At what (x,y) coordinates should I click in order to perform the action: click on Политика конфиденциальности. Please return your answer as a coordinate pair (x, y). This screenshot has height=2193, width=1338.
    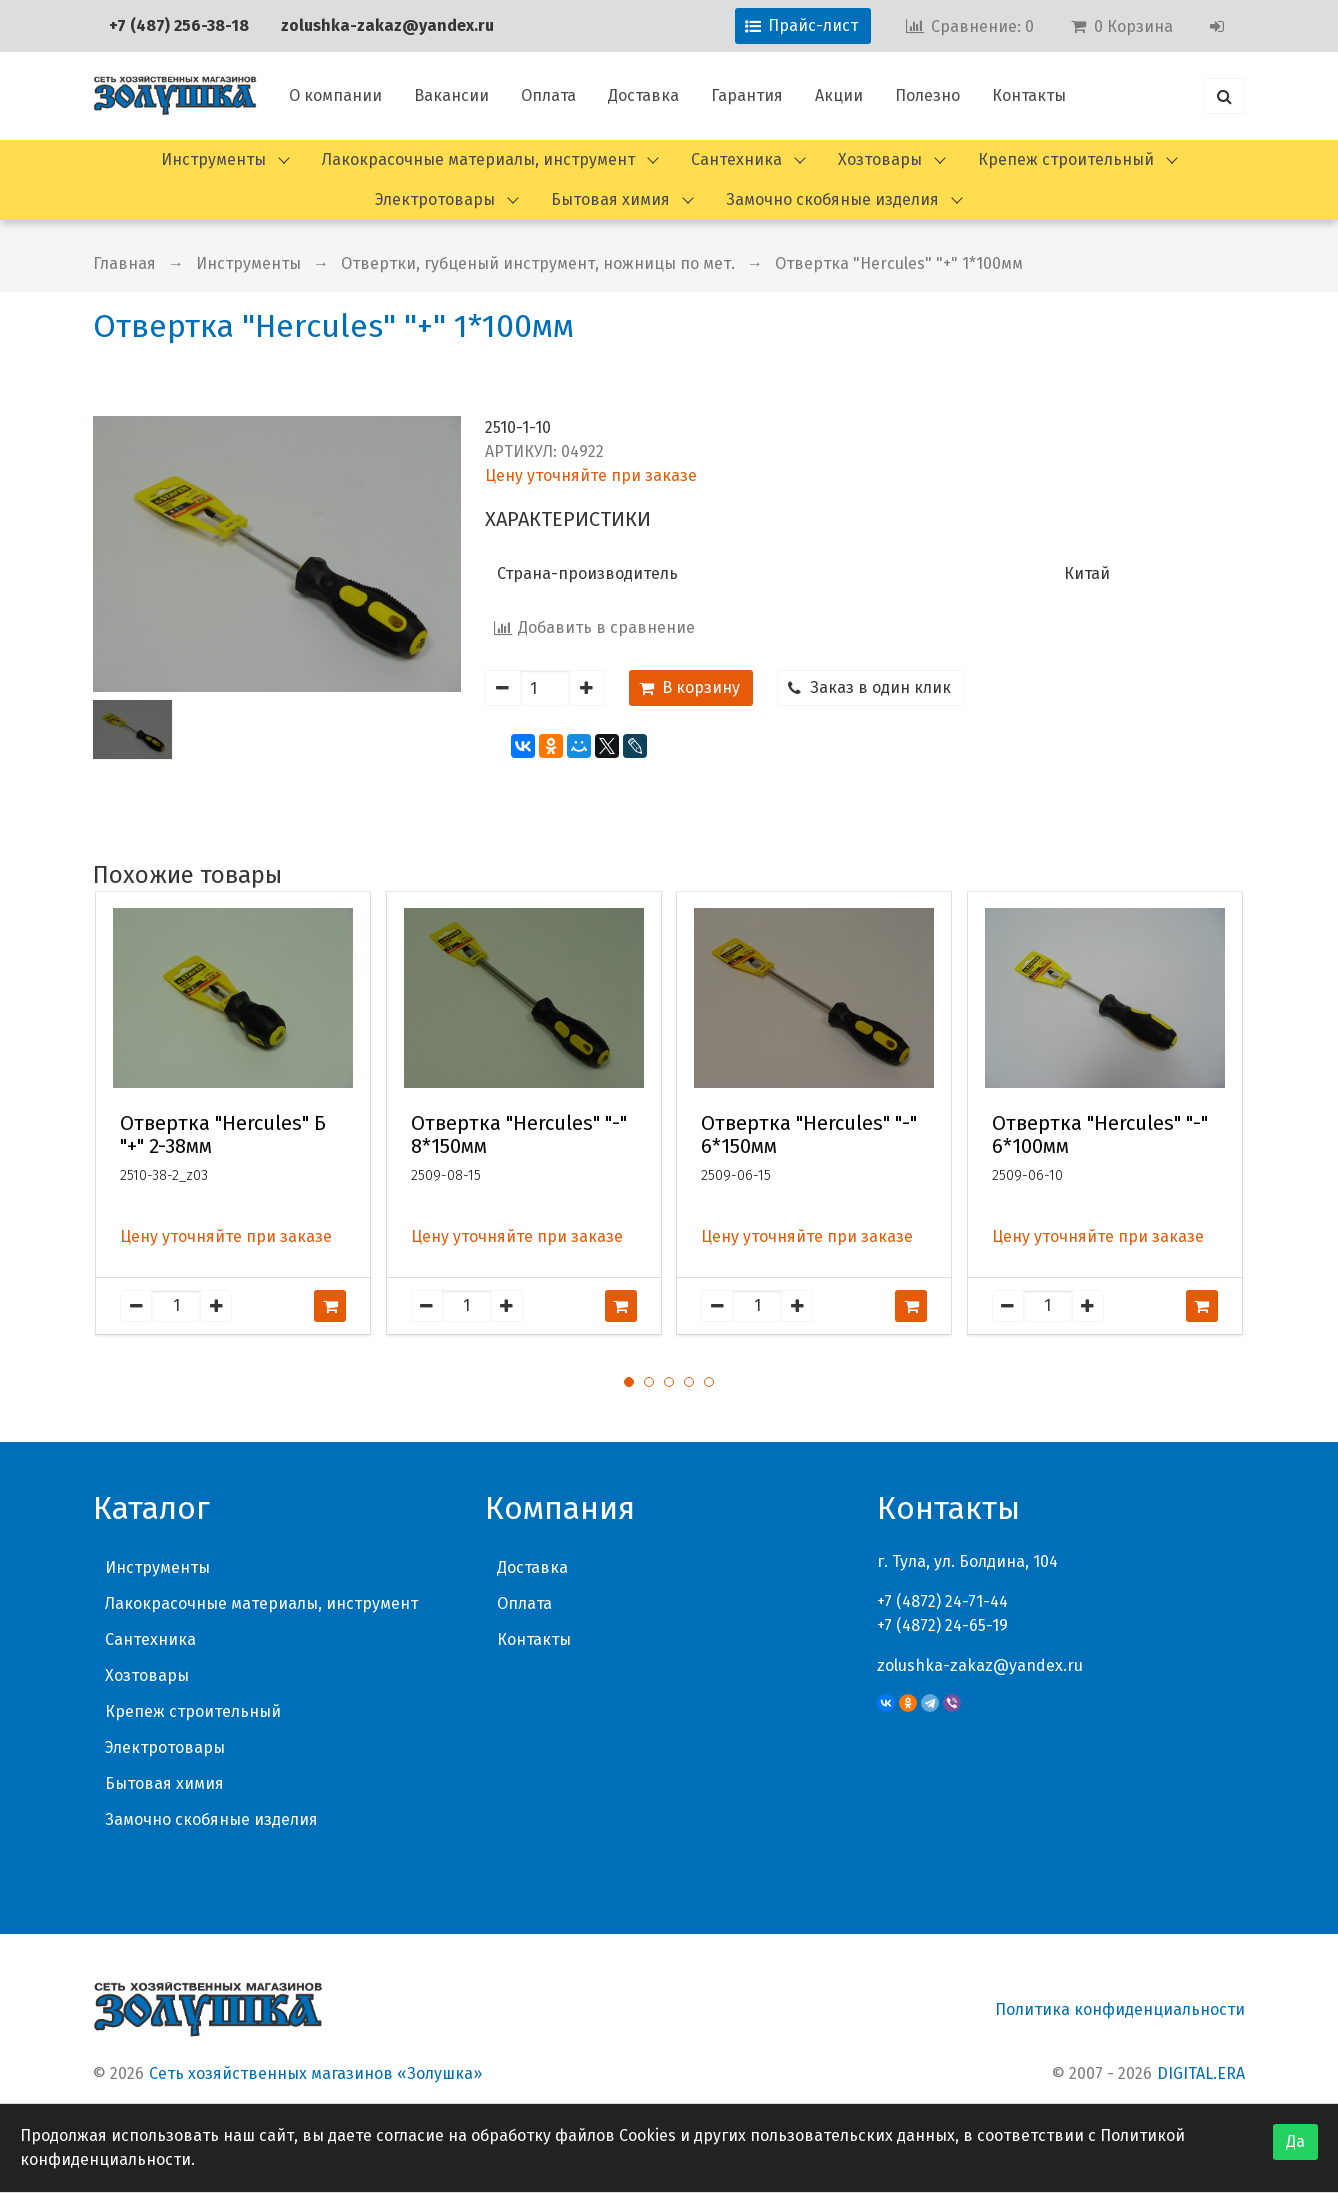
    Looking at the image, I should click on (1120, 2009).